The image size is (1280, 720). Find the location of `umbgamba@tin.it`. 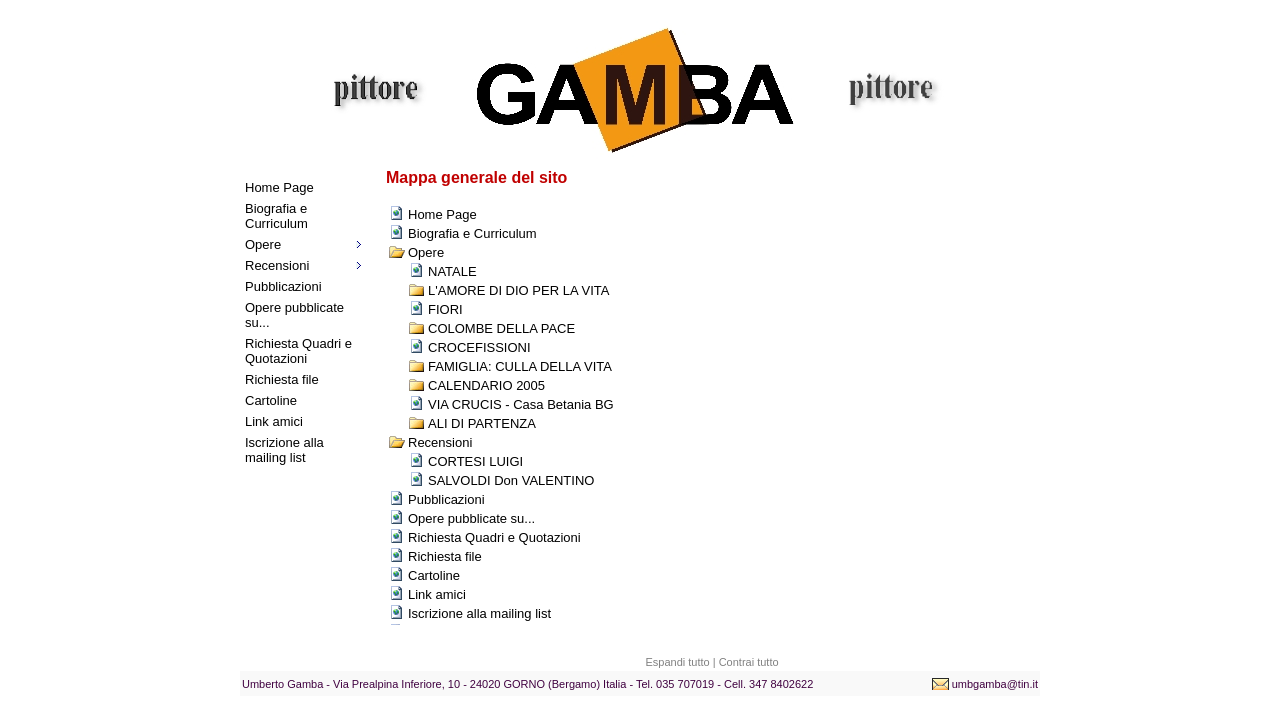

umbgamba@tin.it is located at coordinates (995, 684).